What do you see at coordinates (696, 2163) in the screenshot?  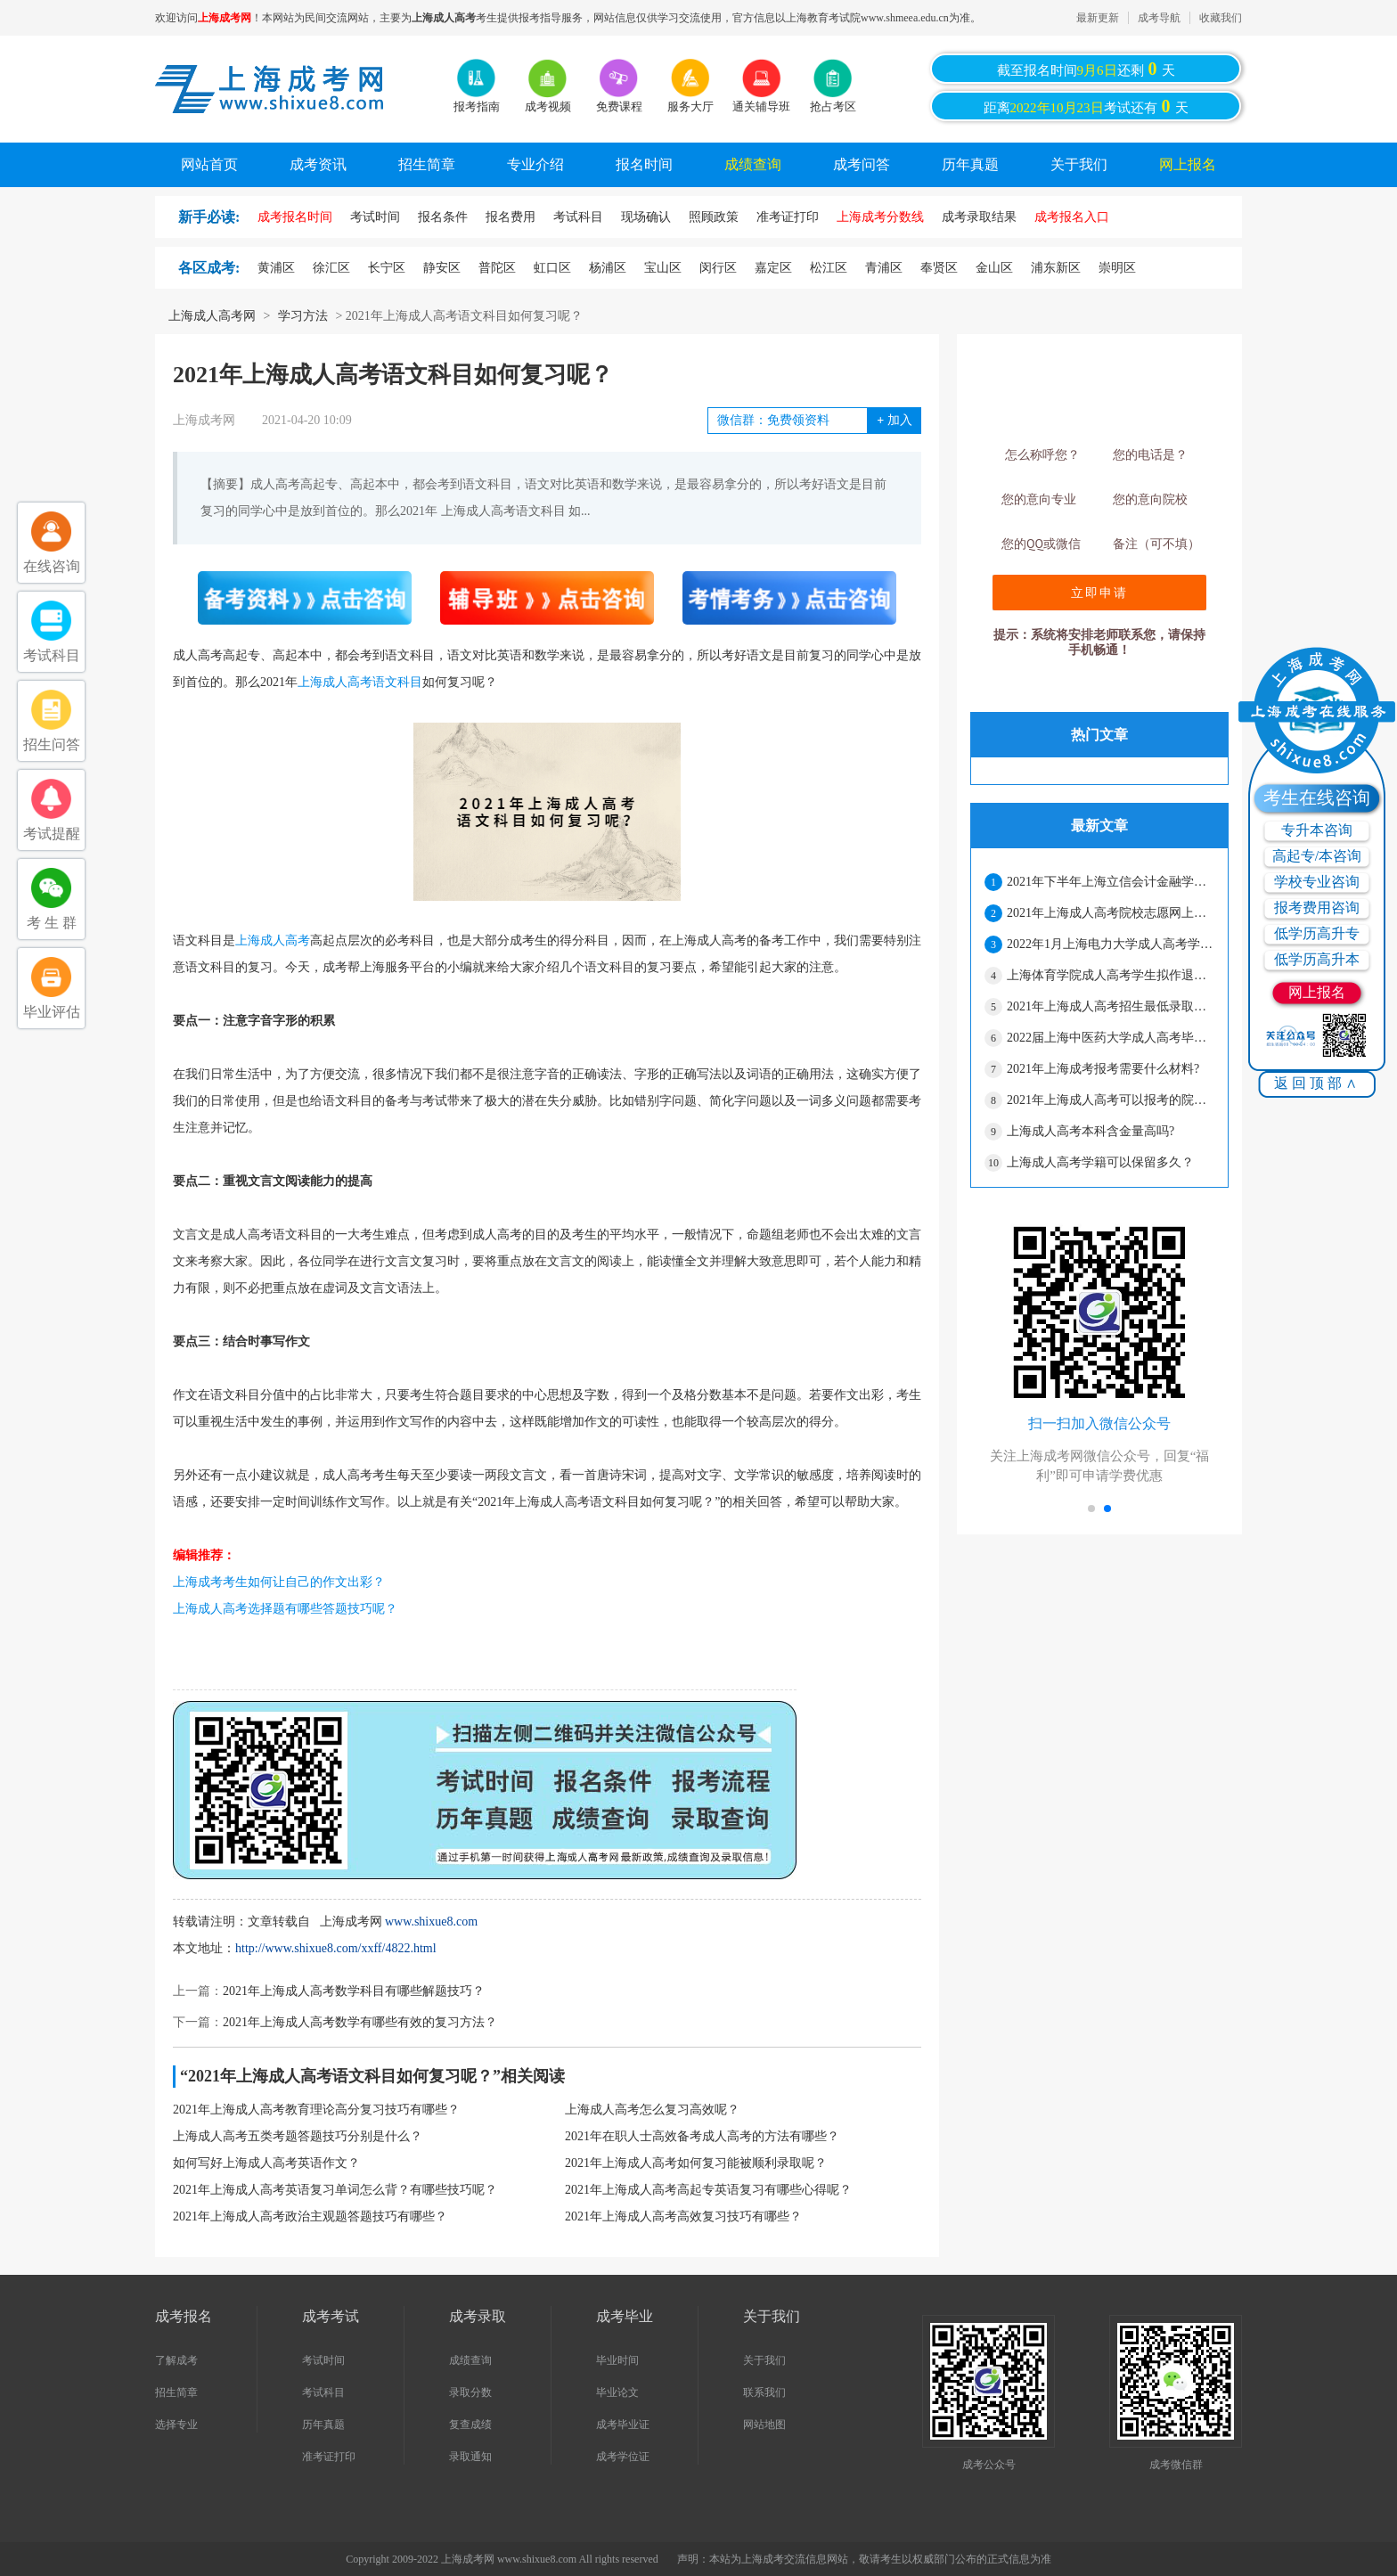 I see `2021年上海成人高考如何复习能被顺利录取呢？` at bounding box center [696, 2163].